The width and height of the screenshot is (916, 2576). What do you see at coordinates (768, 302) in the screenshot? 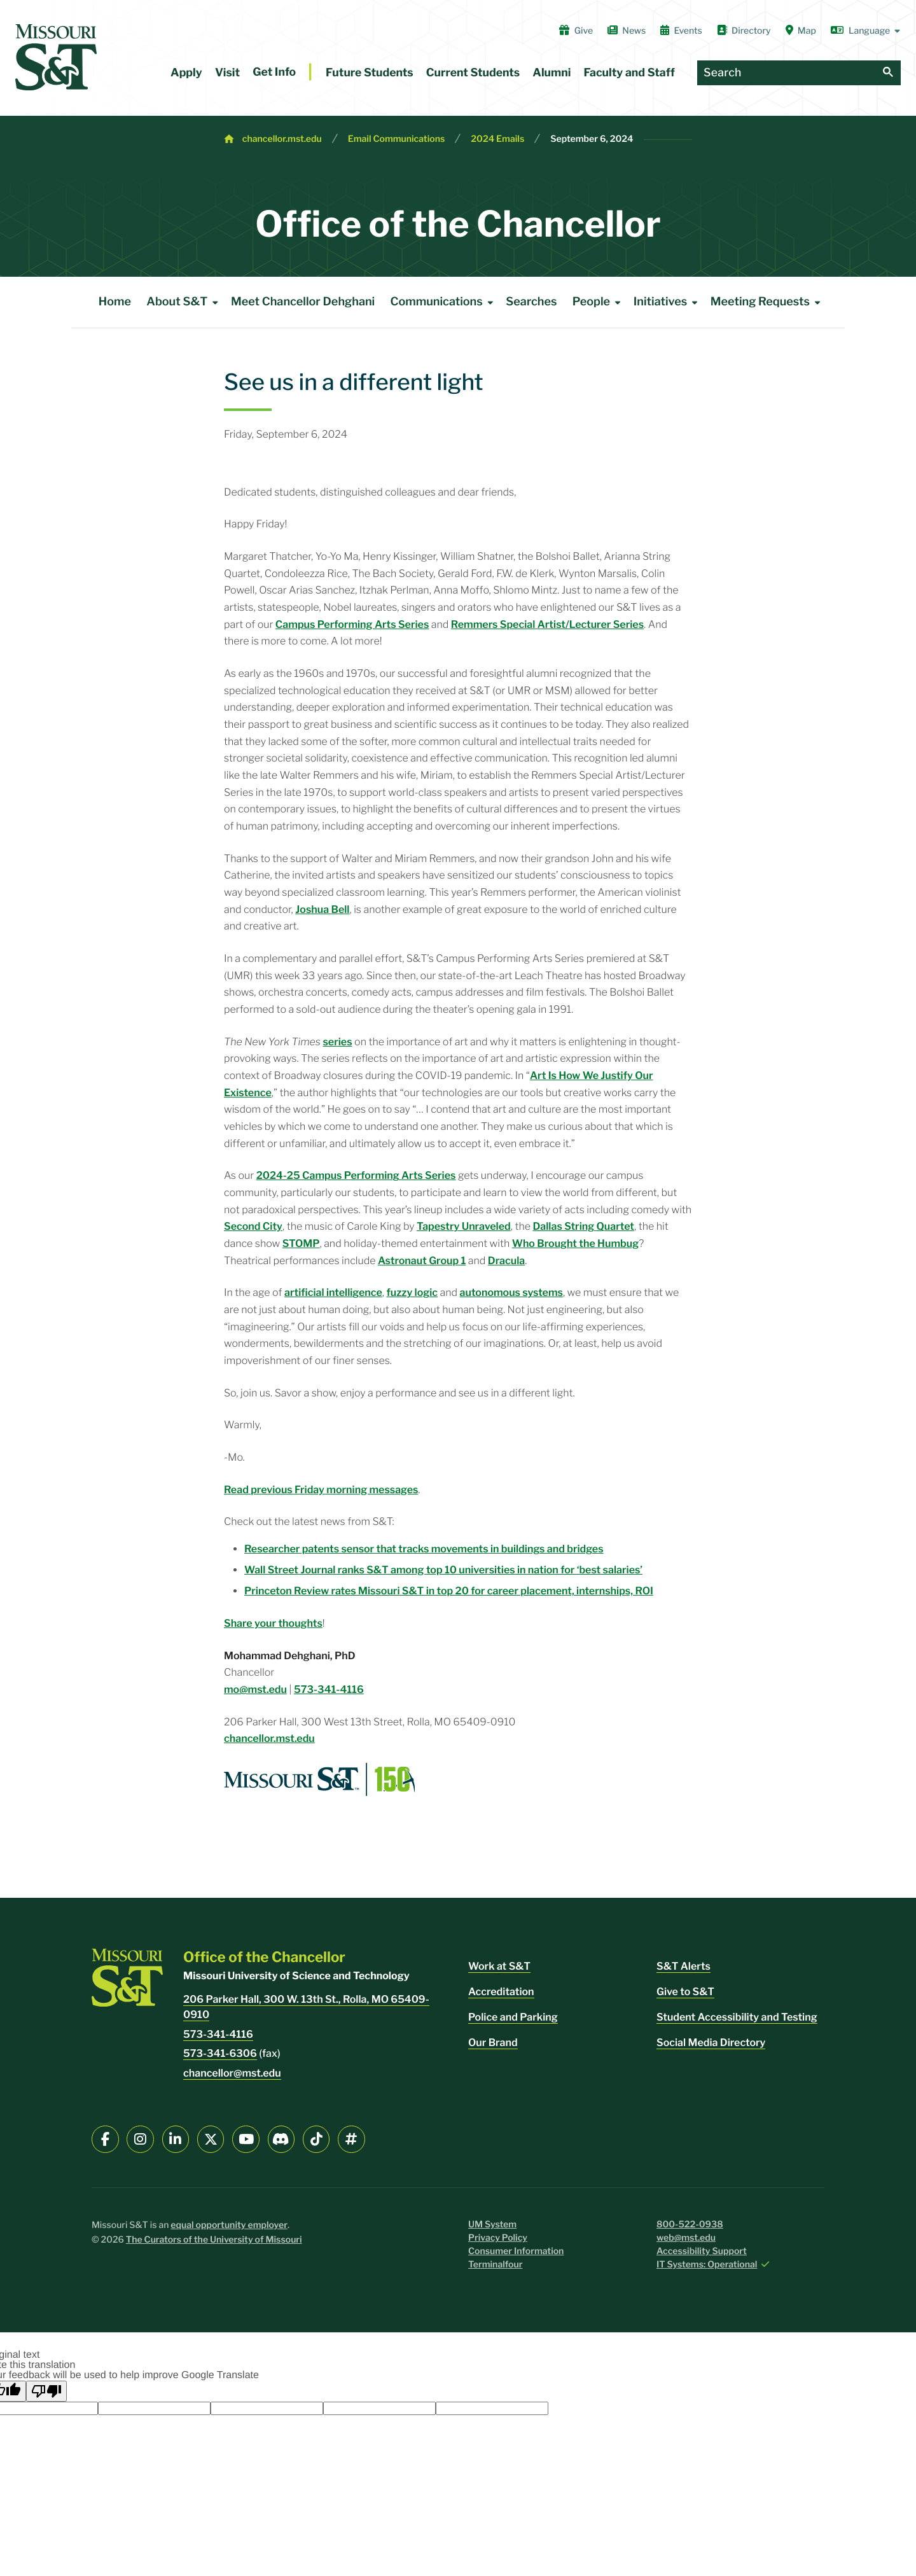
I see `Meeting Requests` at bounding box center [768, 302].